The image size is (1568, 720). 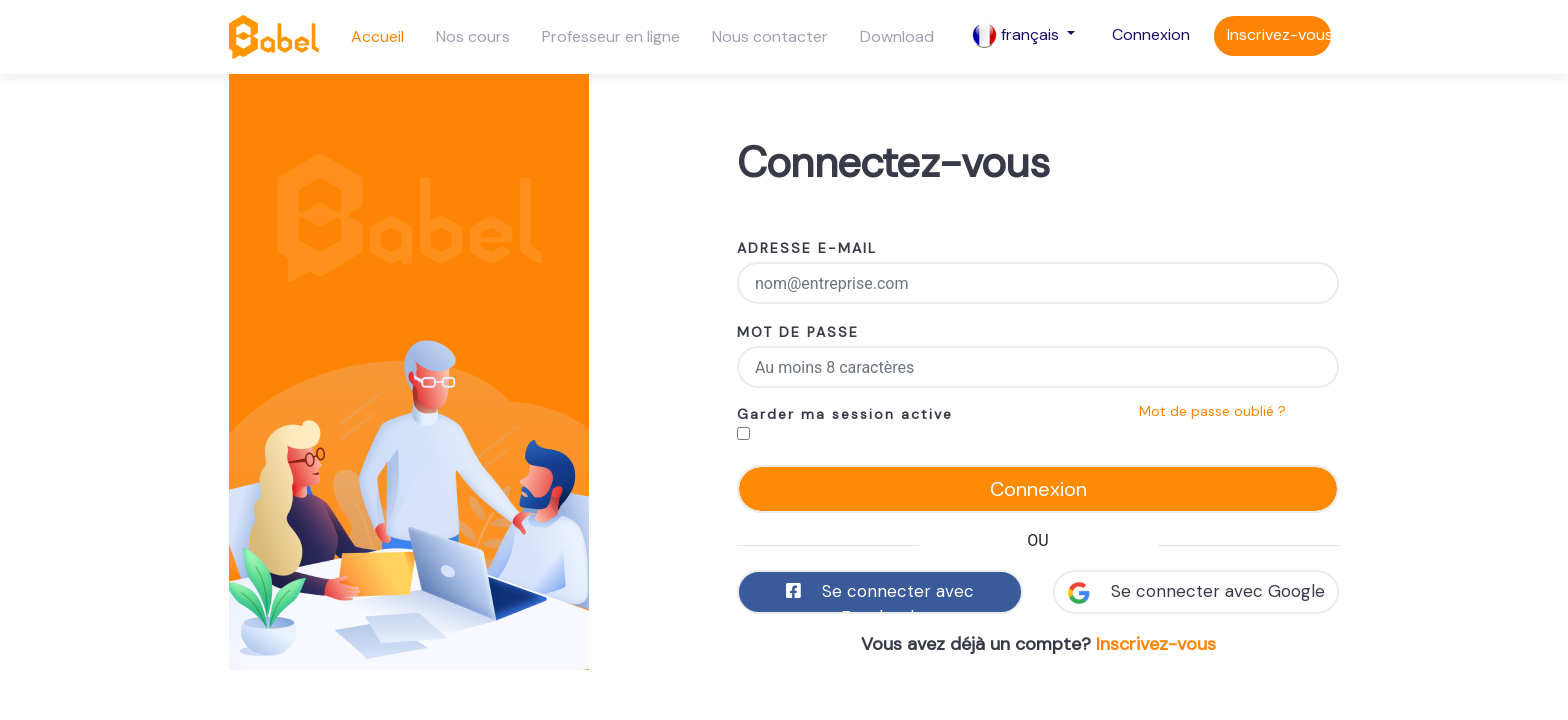 What do you see at coordinates (473, 36) in the screenshot?
I see `Nos cours` at bounding box center [473, 36].